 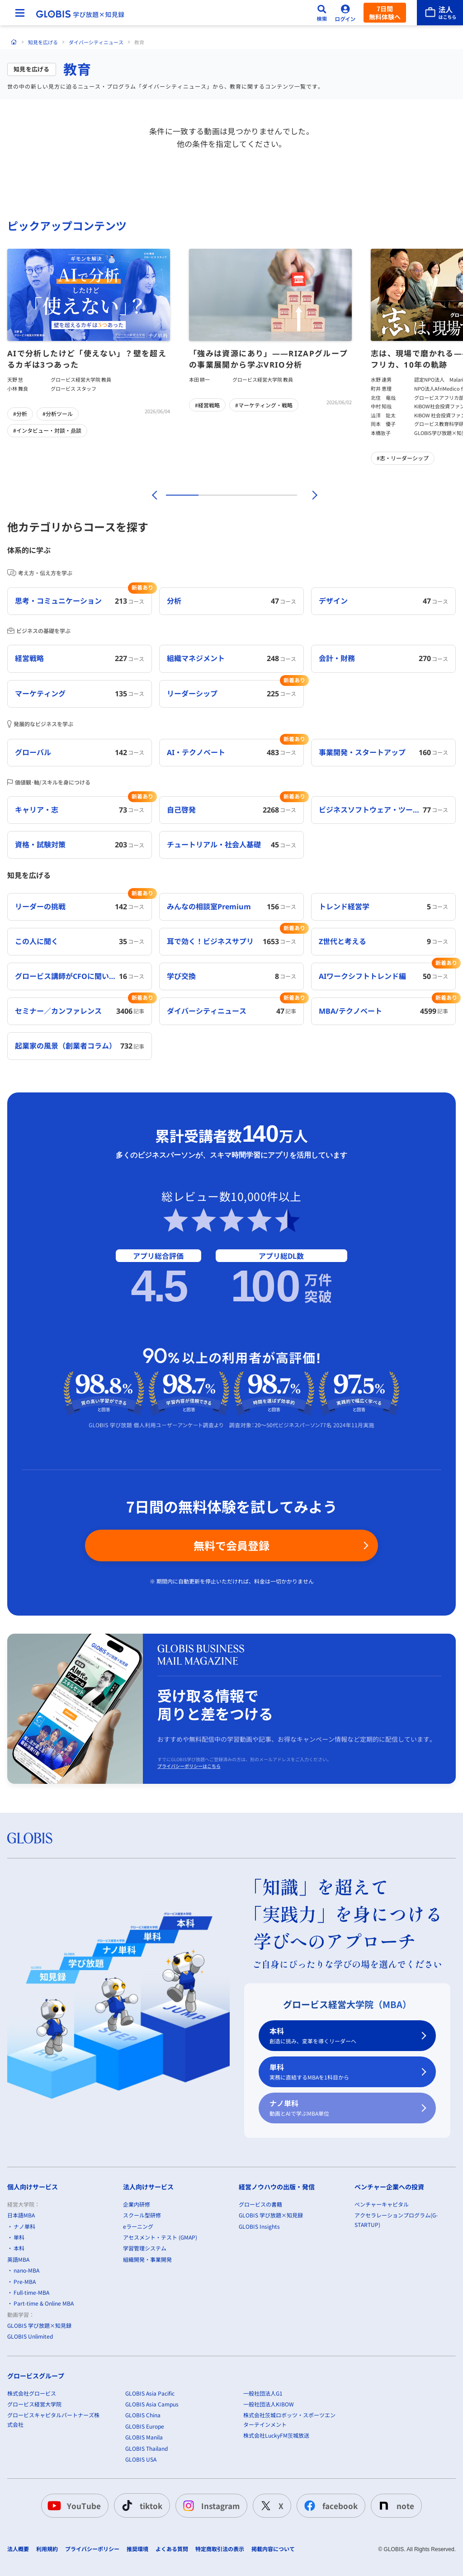 I want to click on ダイバーシティニュース, so click(x=96, y=42).